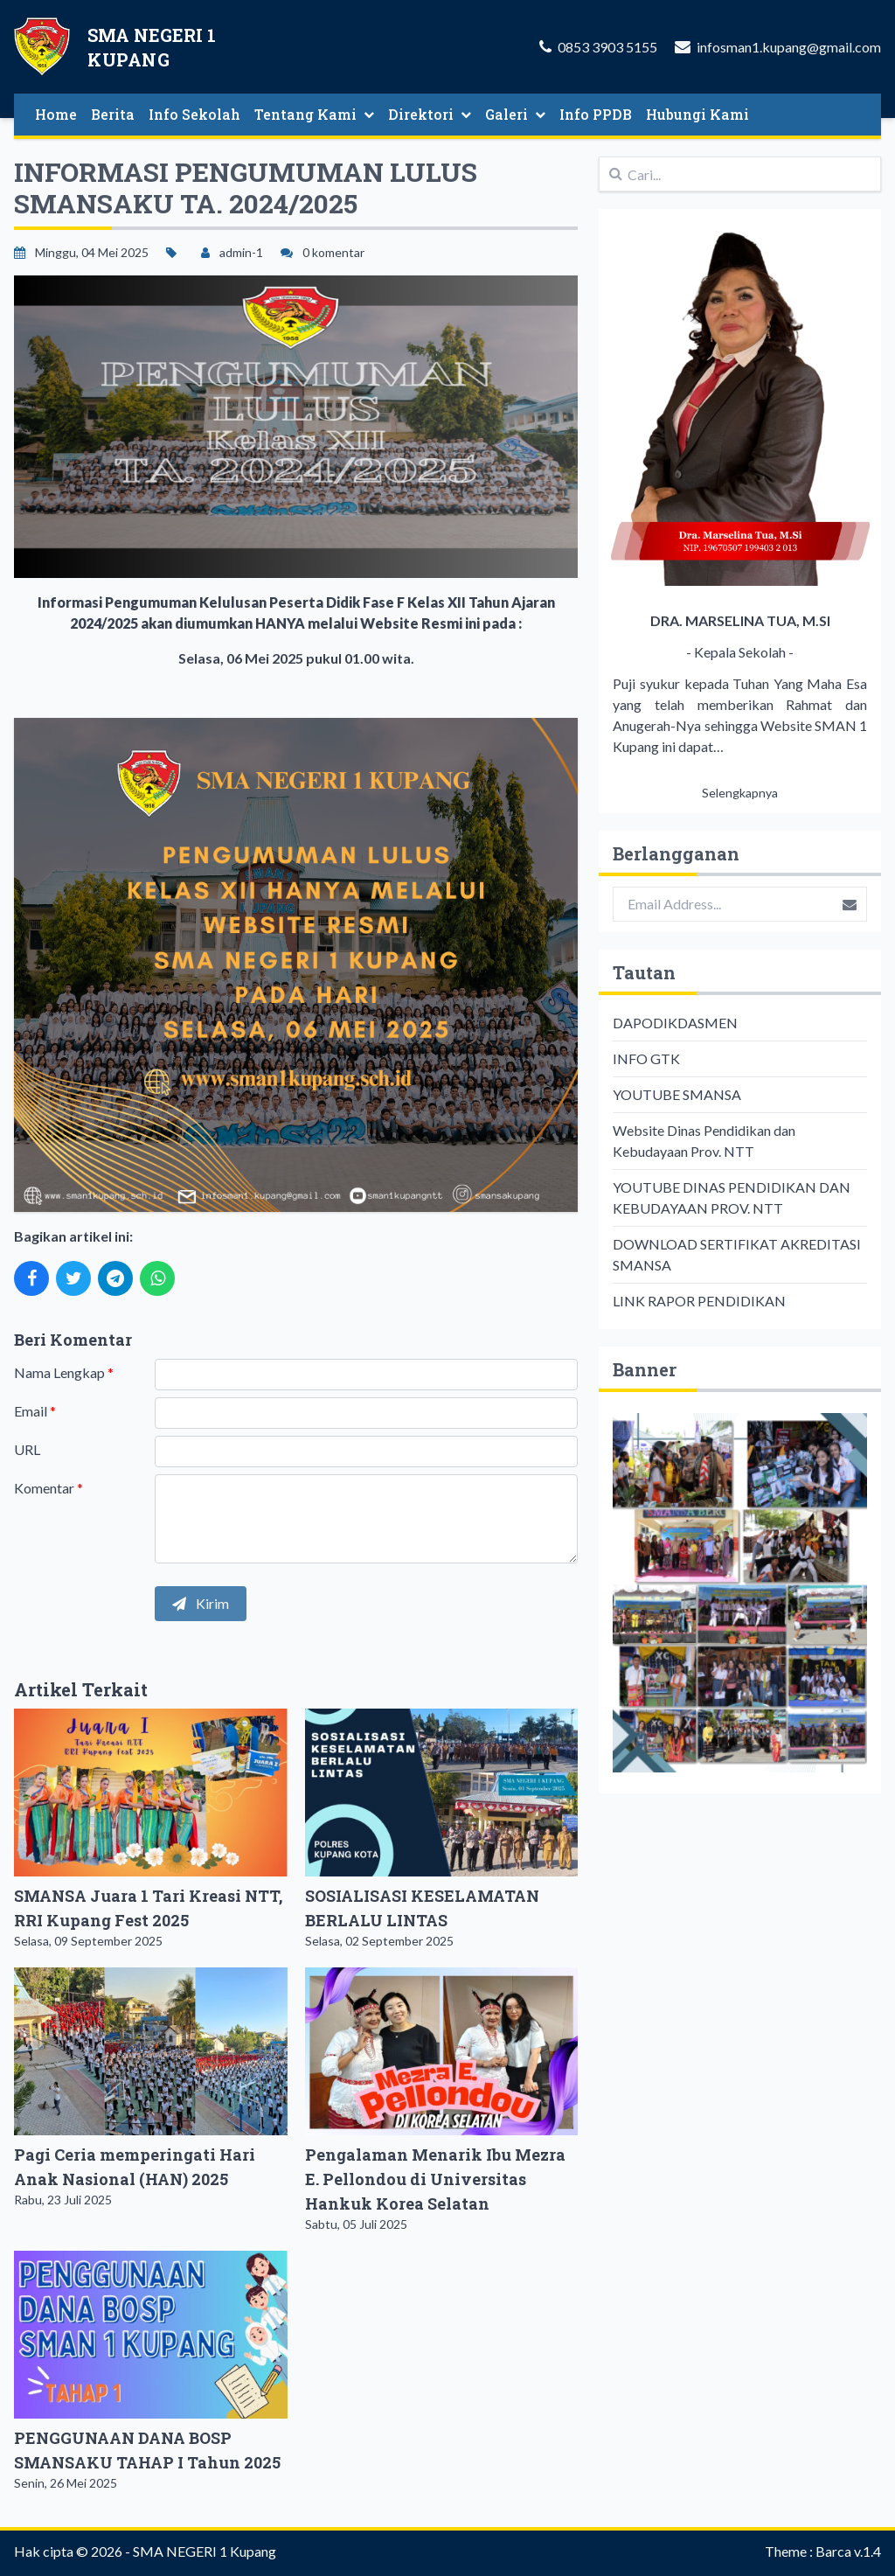 The width and height of the screenshot is (895, 2576). What do you see at coordinates (194, 114) in the screenshot?
I see `Info Sekolah` at bounding box center [194, 114].